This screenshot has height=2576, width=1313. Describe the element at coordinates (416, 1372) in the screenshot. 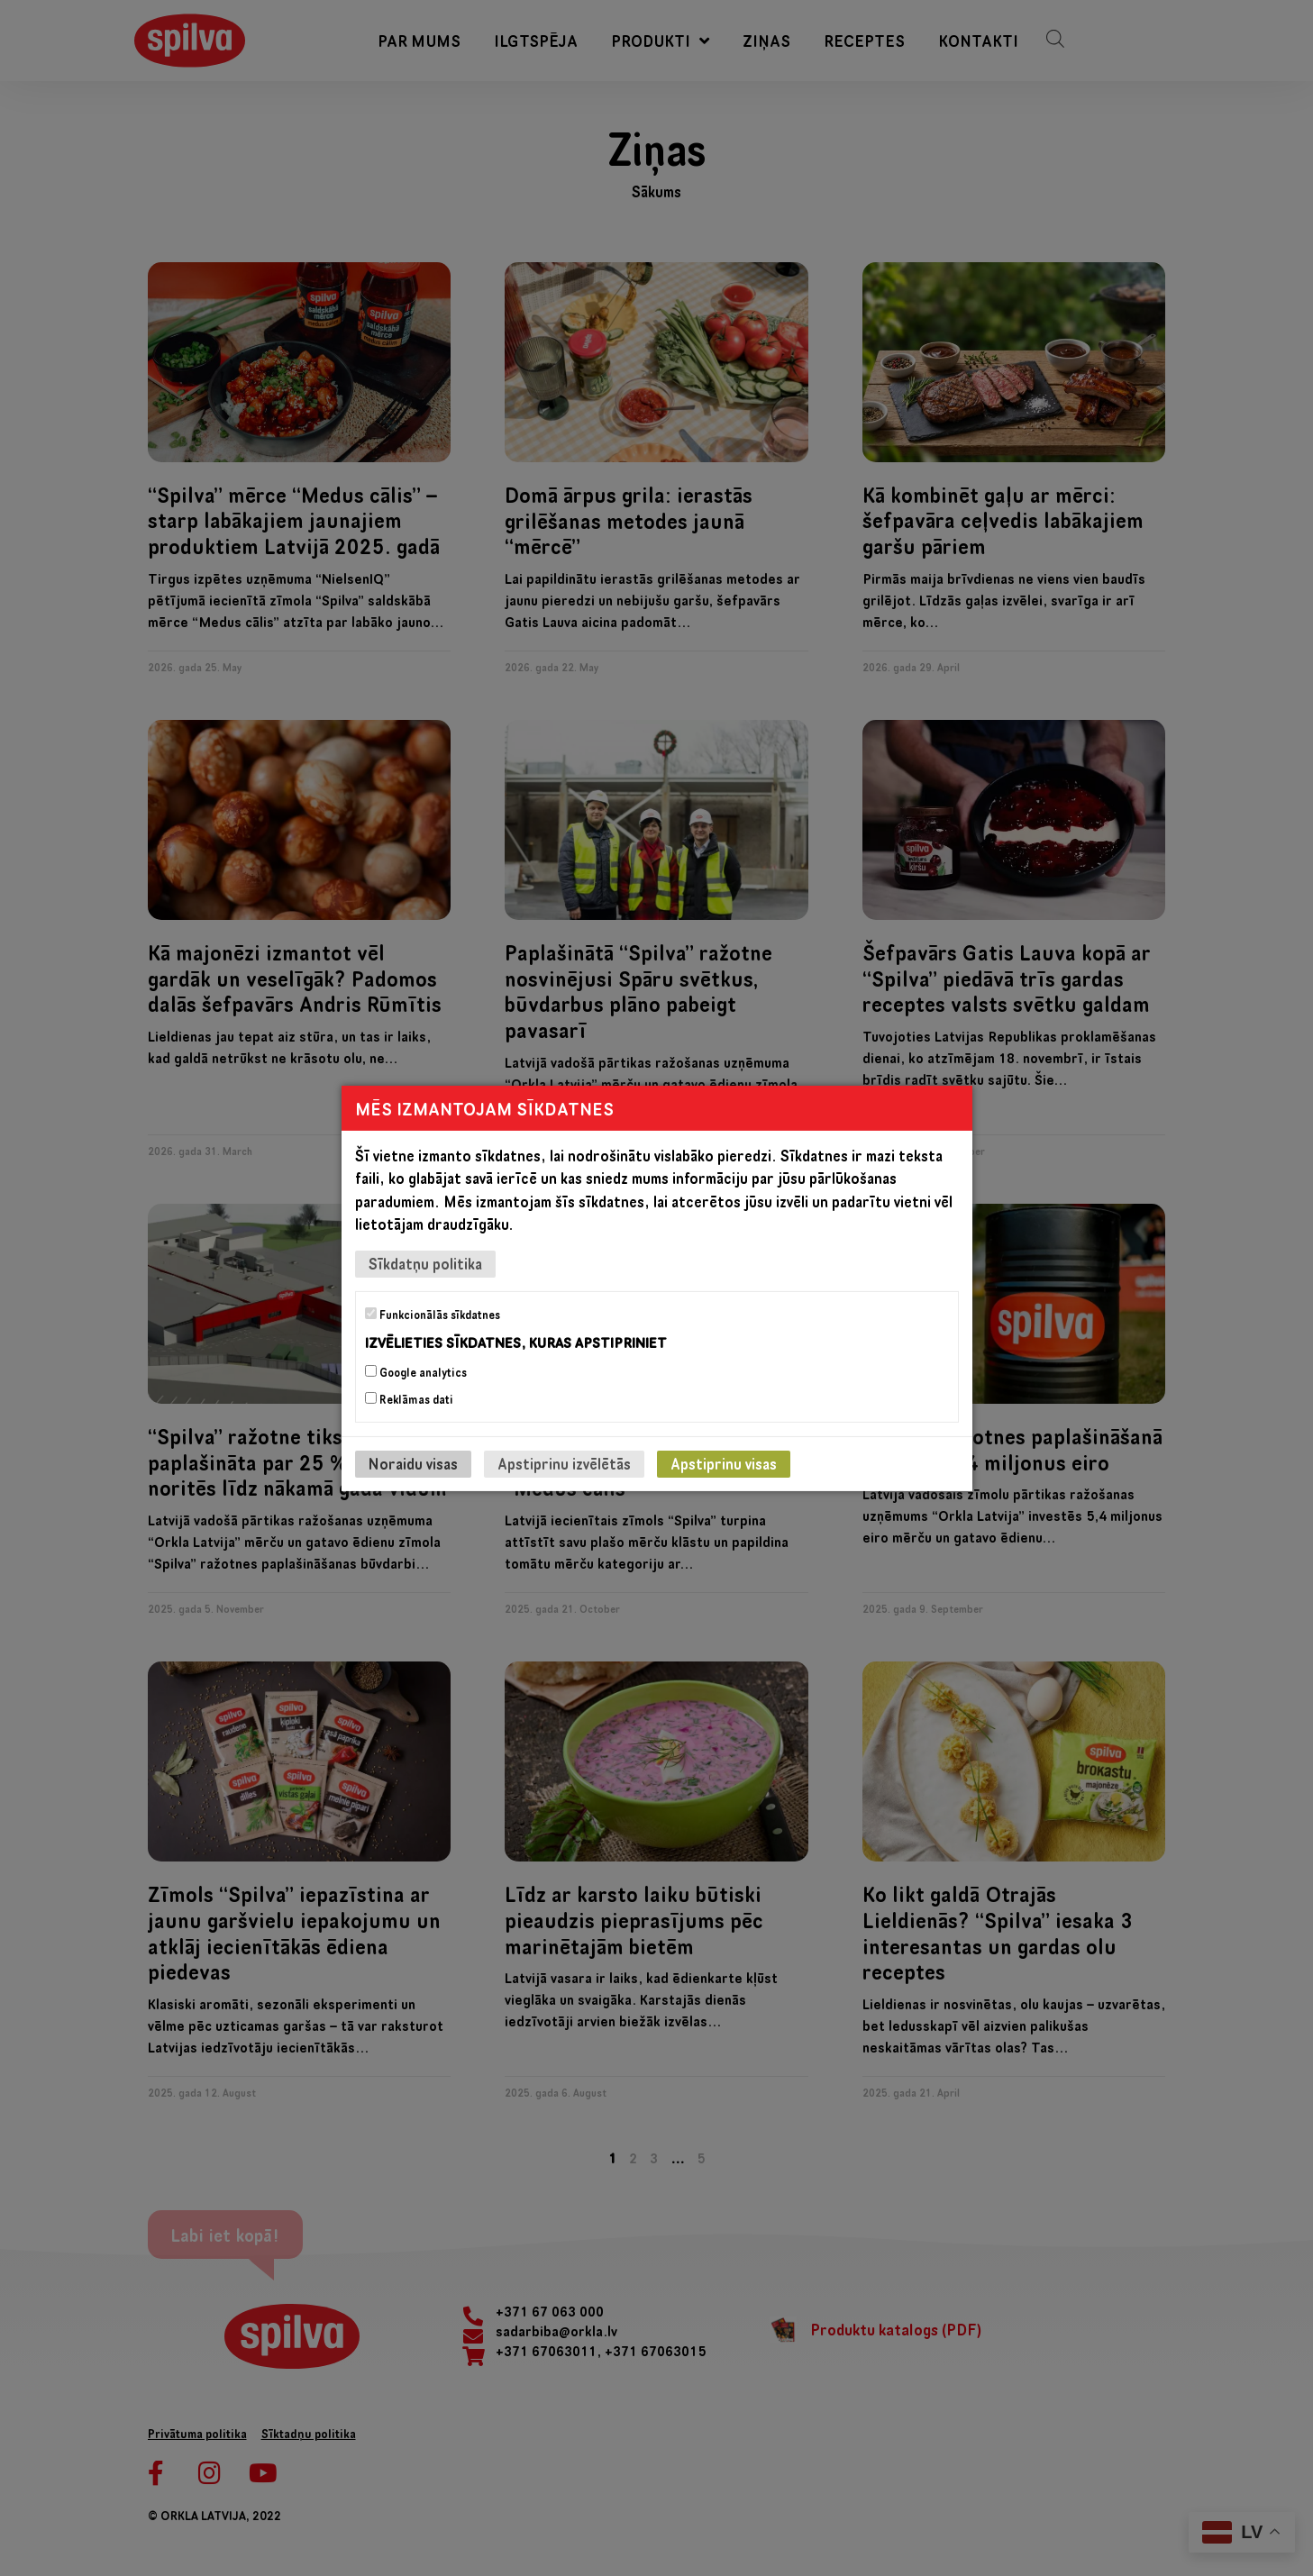

I see `Google analytics` at that location.